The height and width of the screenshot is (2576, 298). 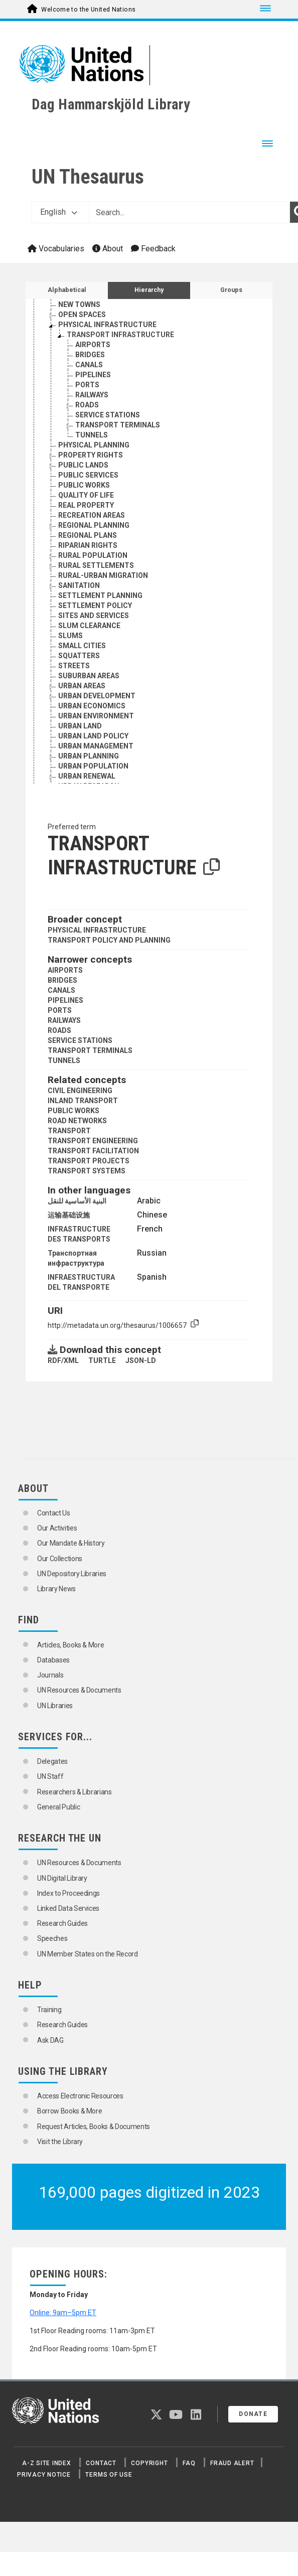 I want to click on Online: 9am–5pm ET, so click(x=63, y=2313).